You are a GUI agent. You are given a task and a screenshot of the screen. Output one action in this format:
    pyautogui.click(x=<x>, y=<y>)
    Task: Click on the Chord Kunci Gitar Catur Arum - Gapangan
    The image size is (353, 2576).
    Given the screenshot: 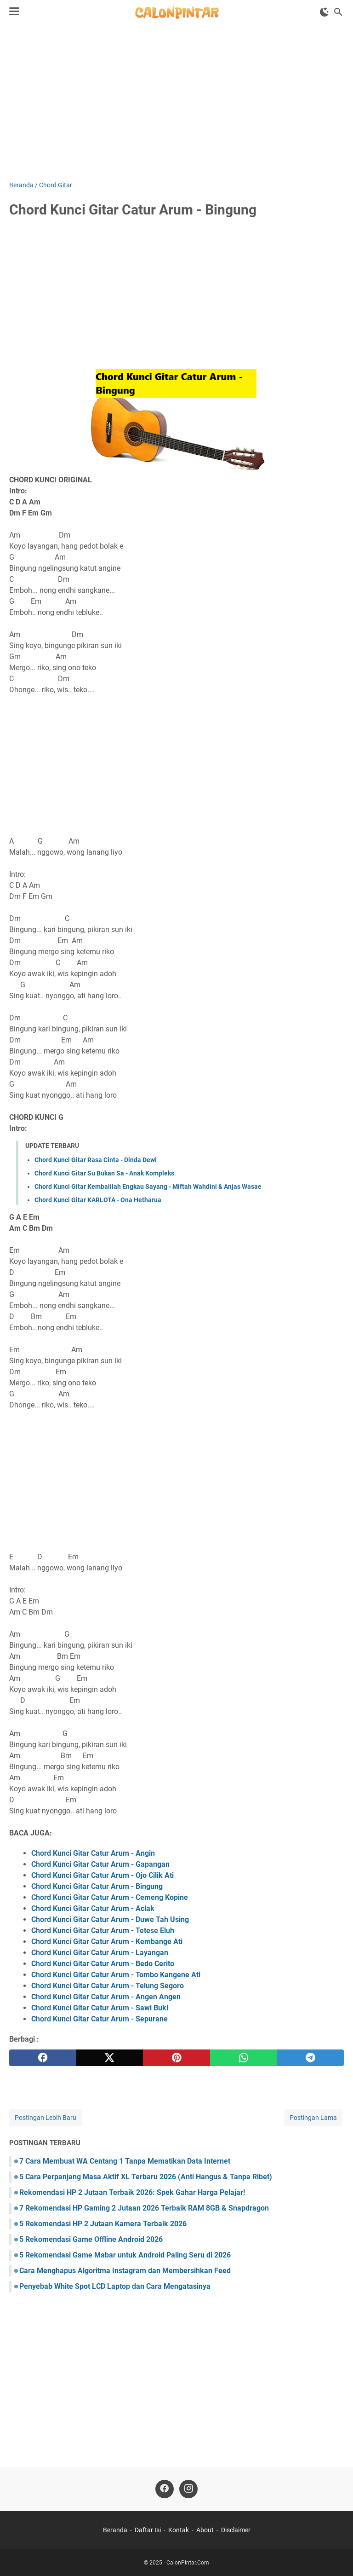 What is the action you would take?
    pyautogui.click(x=100, y=1864)
    